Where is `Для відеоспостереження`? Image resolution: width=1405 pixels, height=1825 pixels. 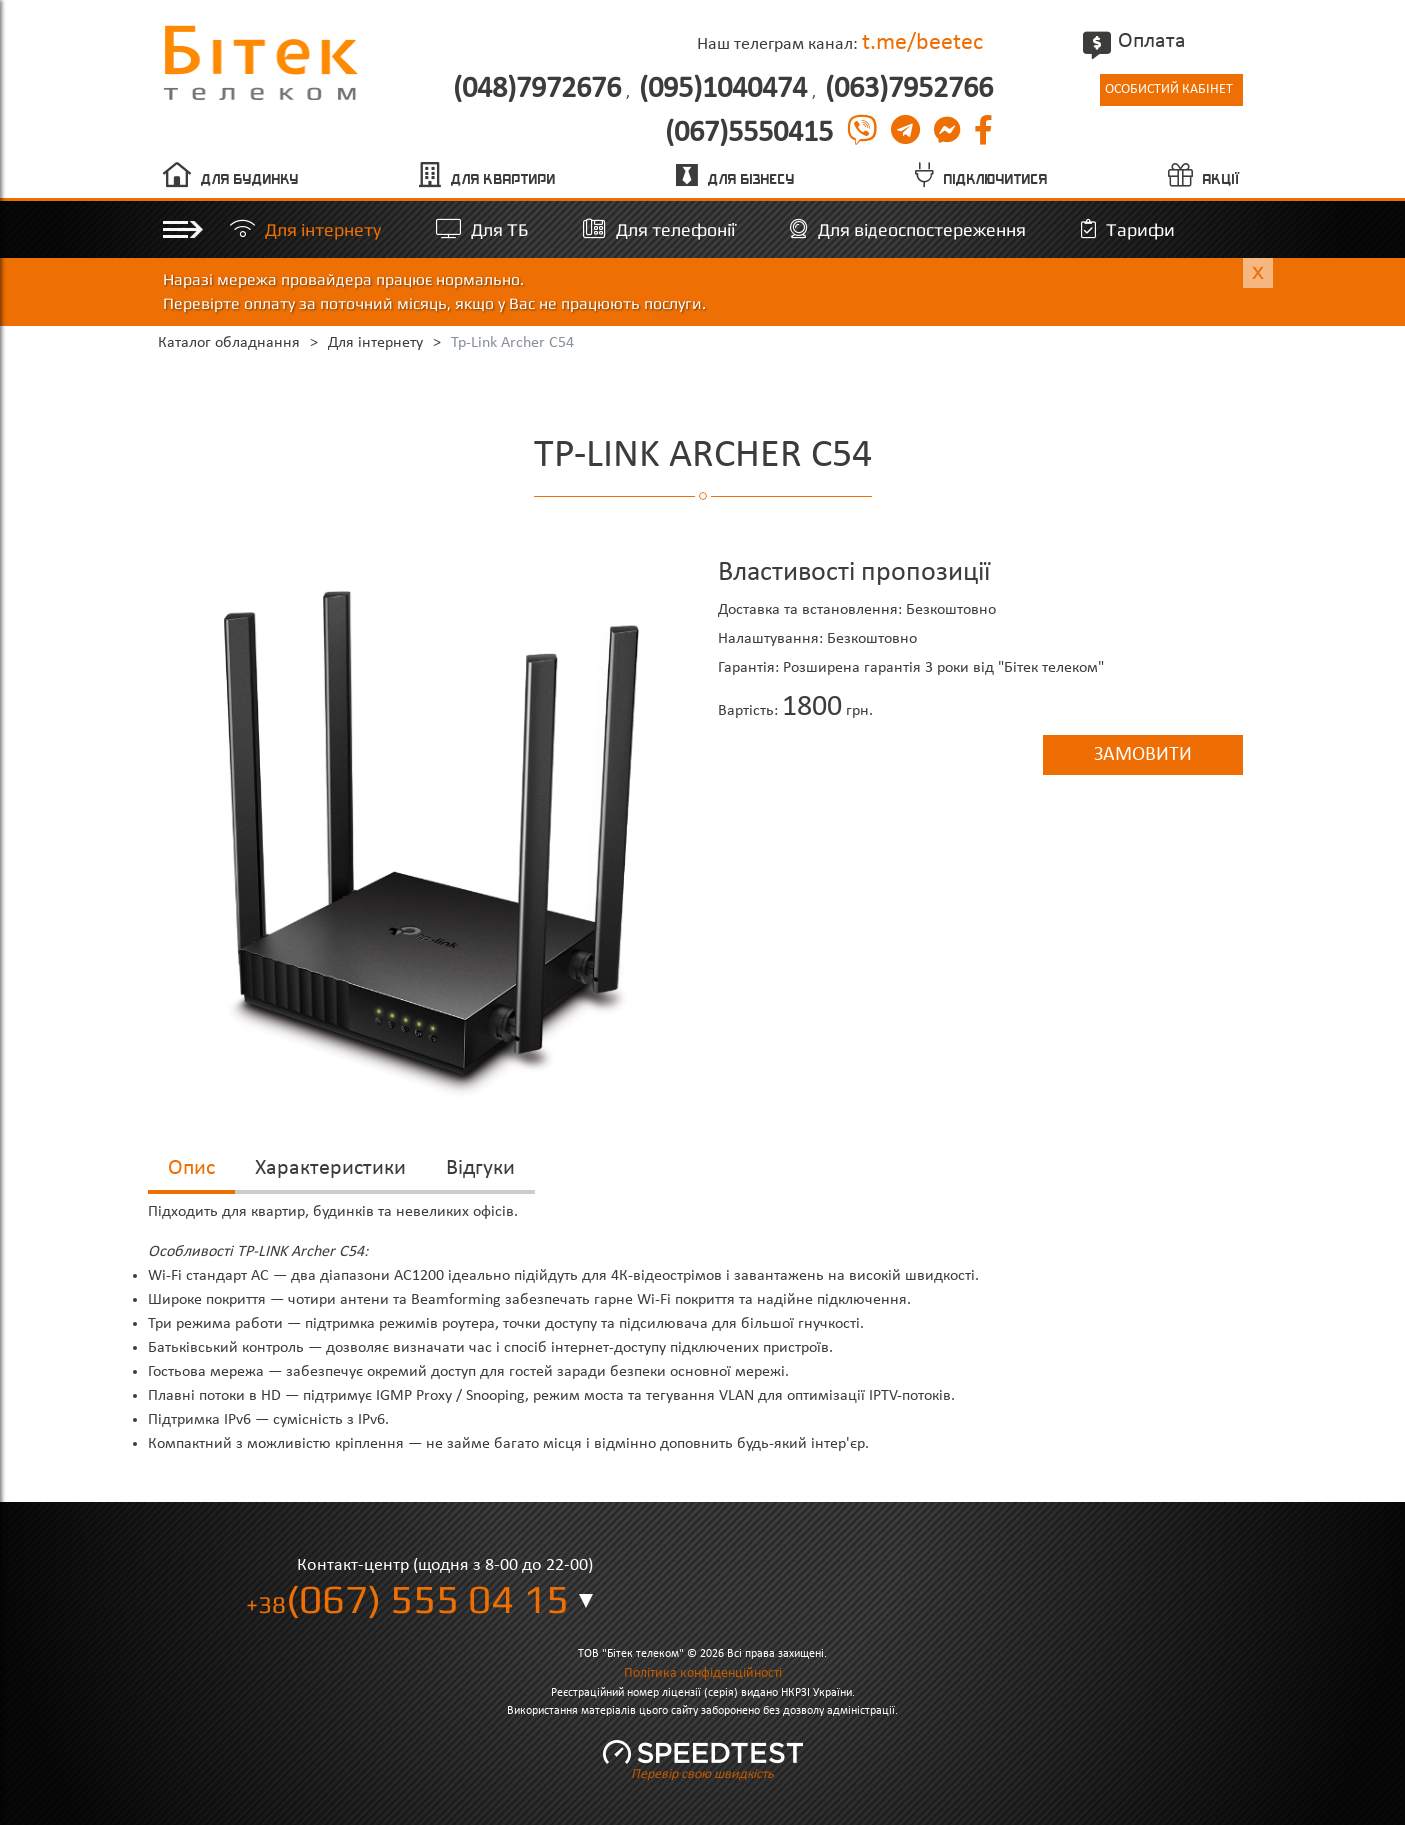 Для відеоспостереження is located at coordinates (922, 229).